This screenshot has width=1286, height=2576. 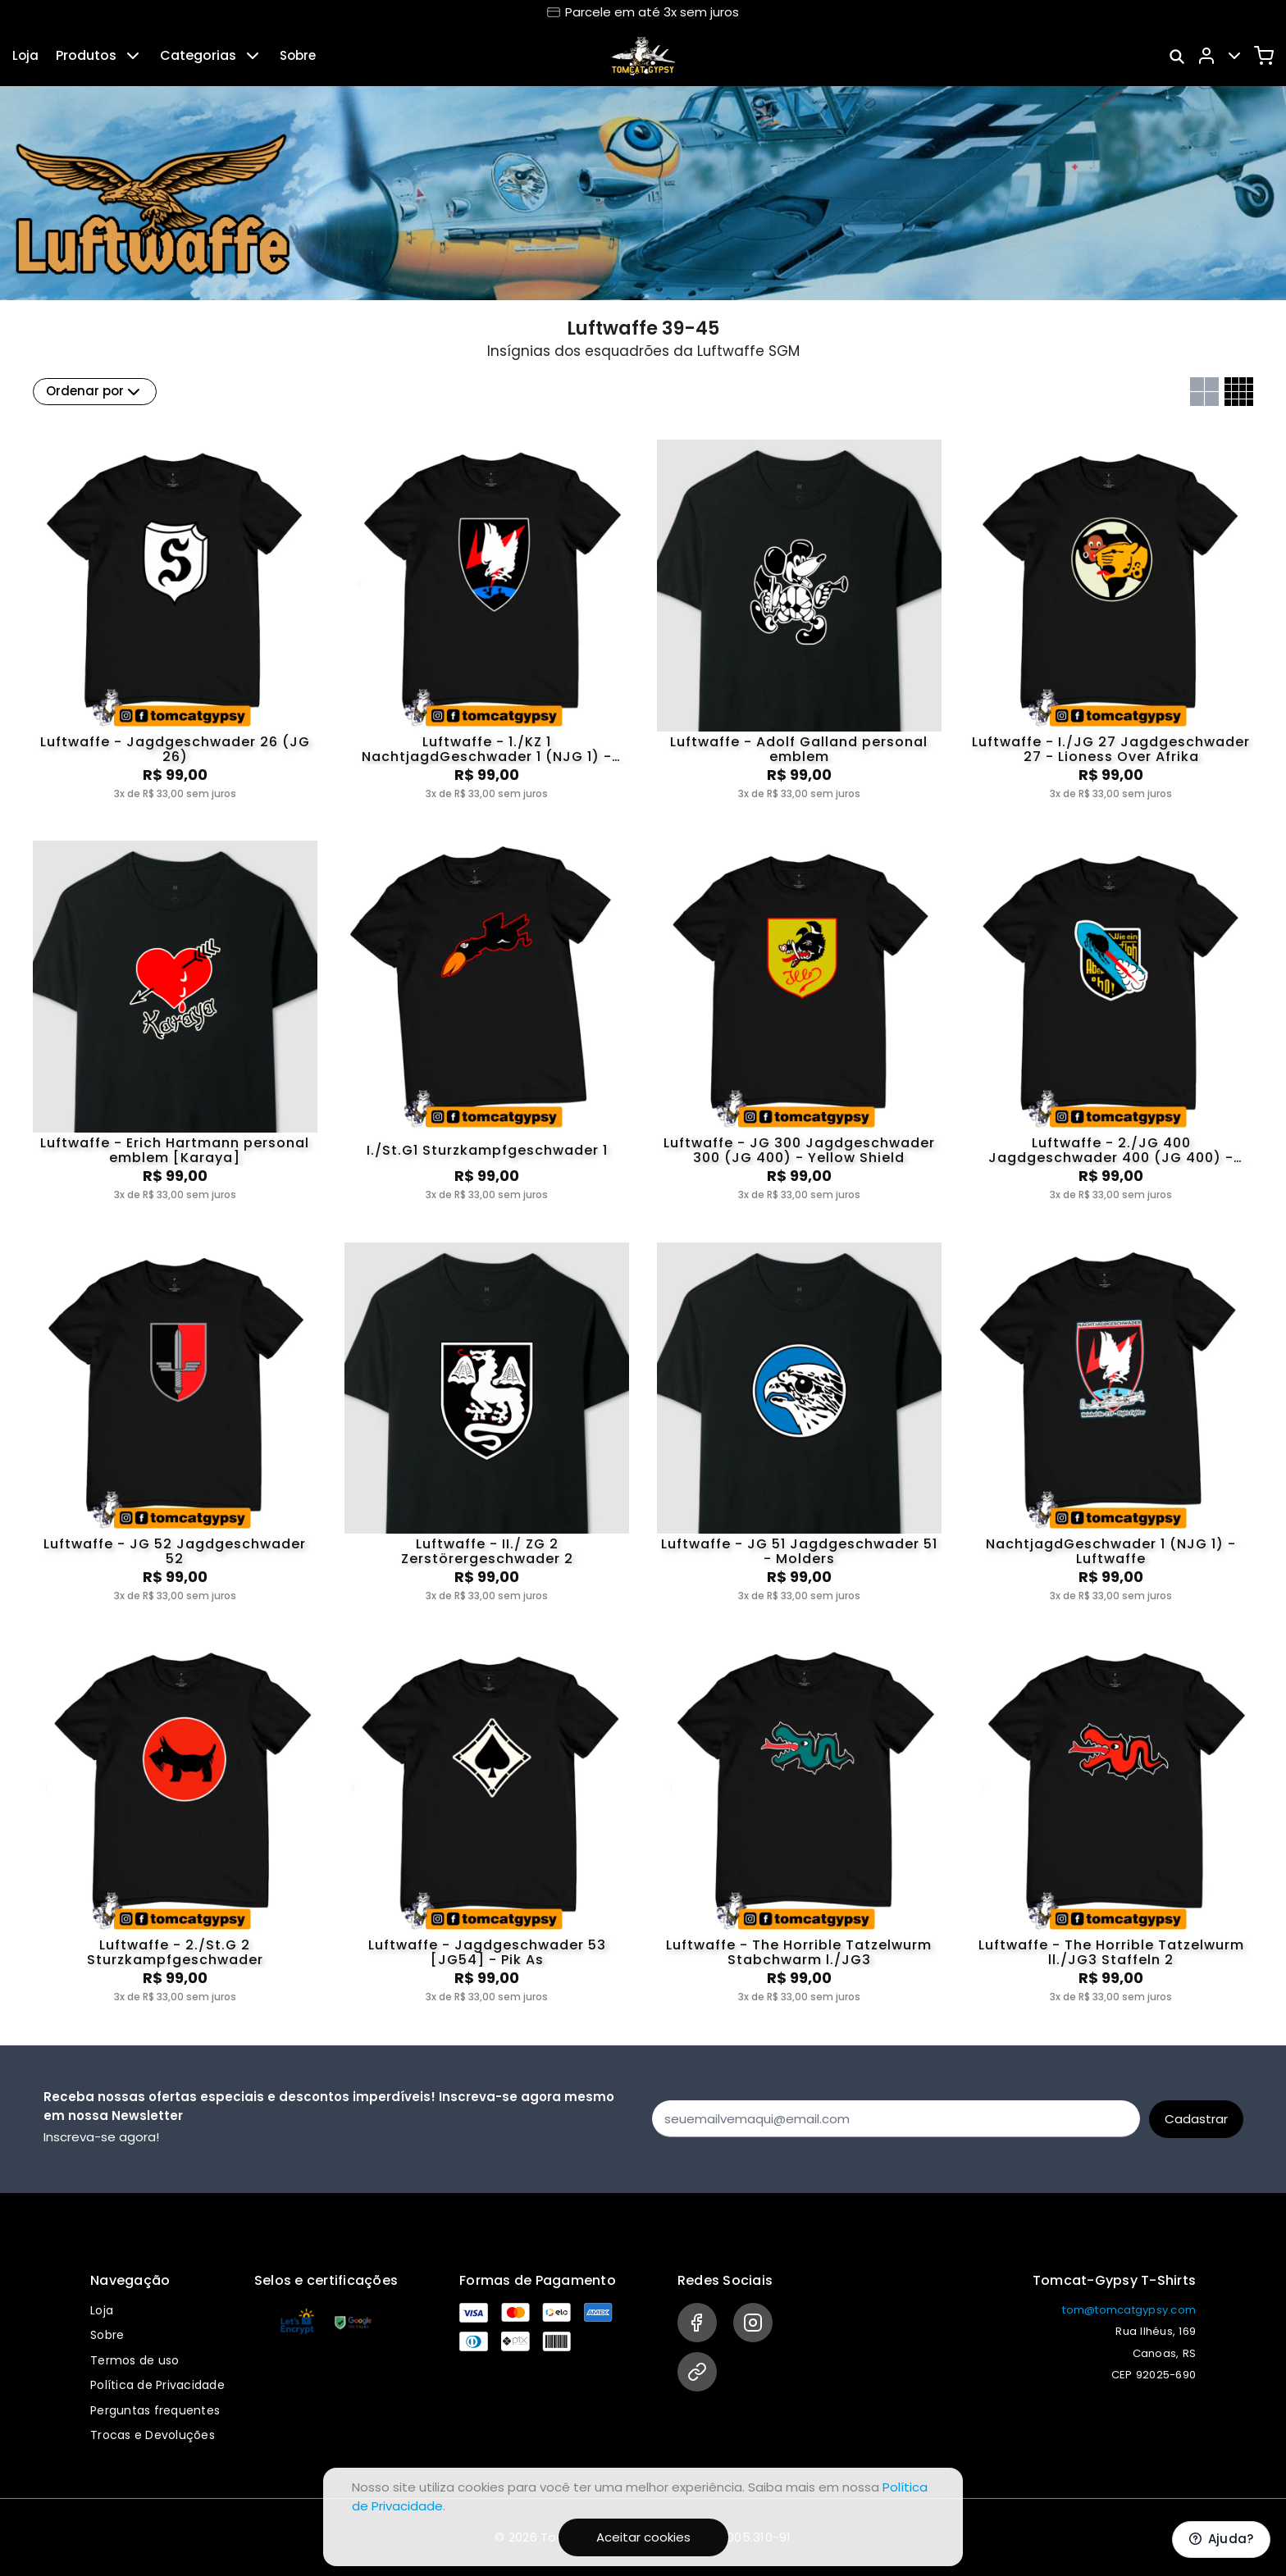 I want to click on tom@tomcatgypsy.com, so click(x=1129, y=2310).